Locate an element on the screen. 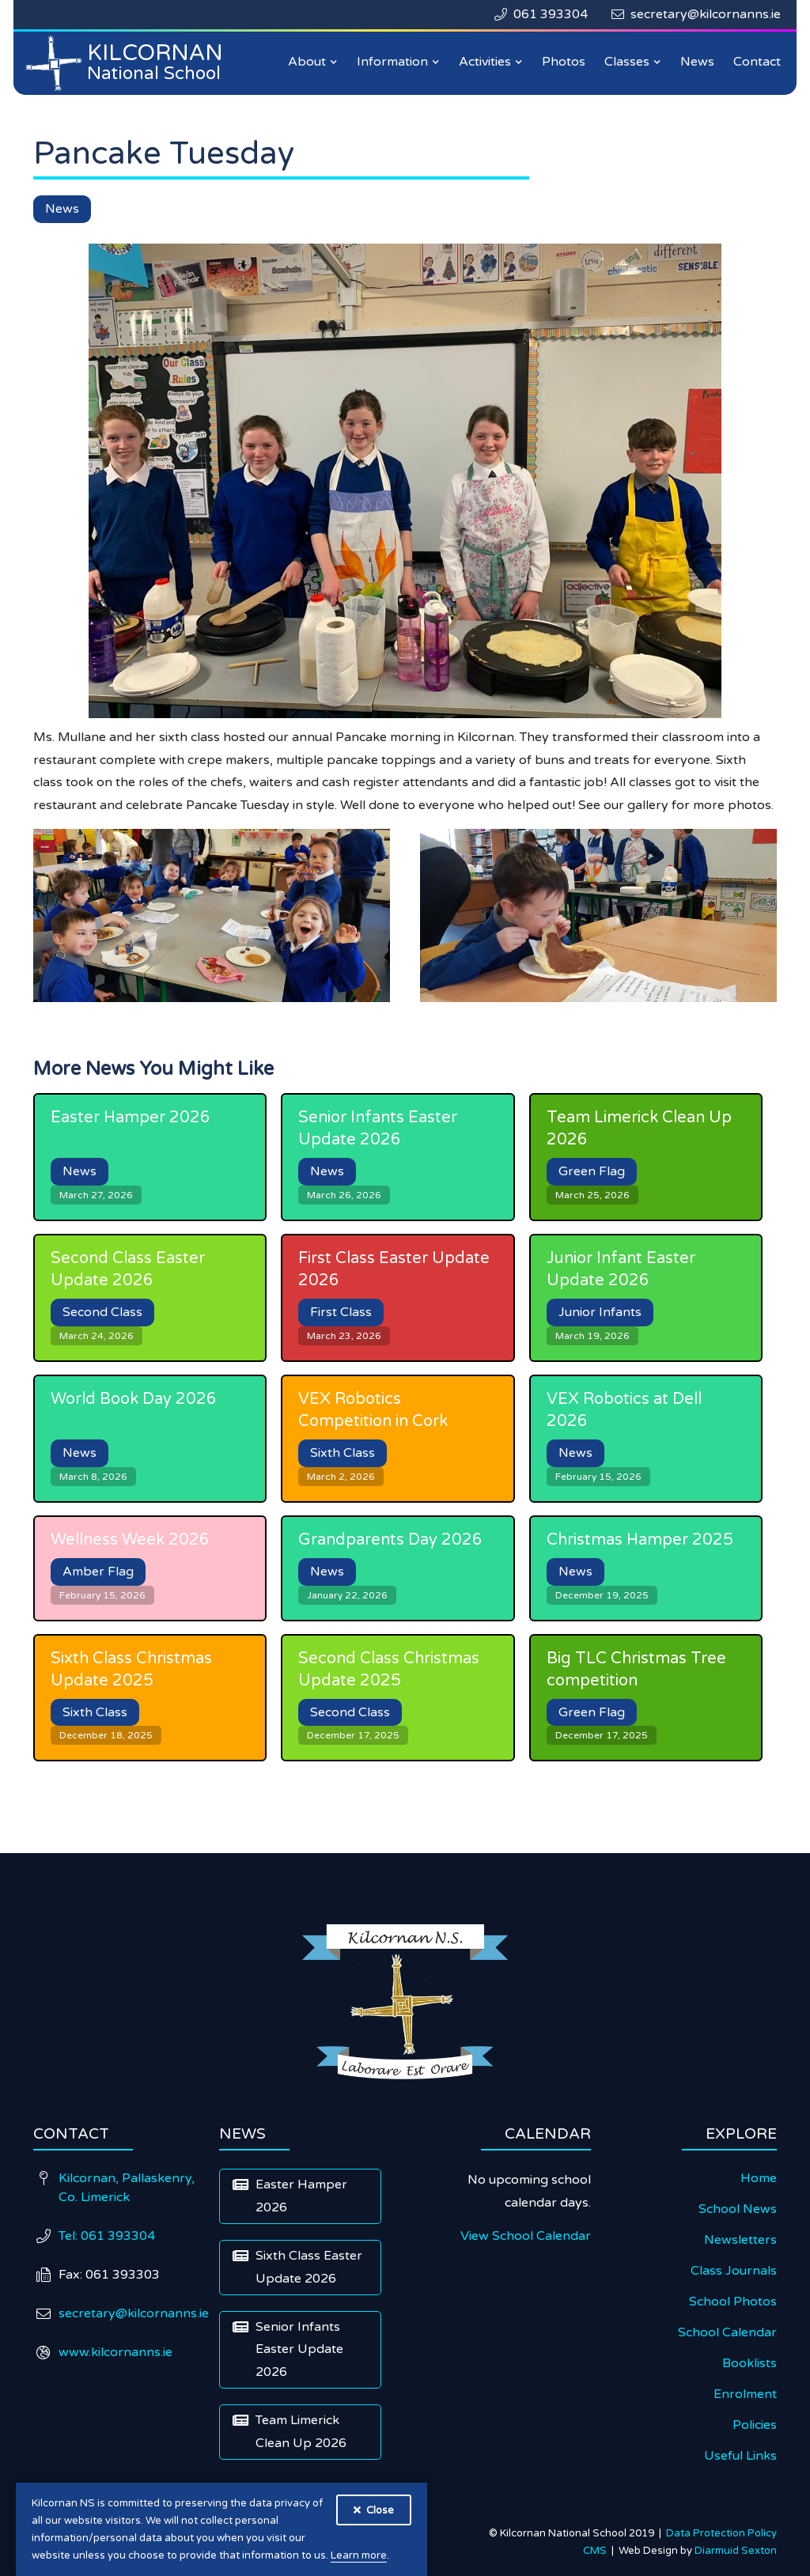 Image resolution: width=810 pixels, height=2576 pixels. Contact is located at coordinates (757, 62).